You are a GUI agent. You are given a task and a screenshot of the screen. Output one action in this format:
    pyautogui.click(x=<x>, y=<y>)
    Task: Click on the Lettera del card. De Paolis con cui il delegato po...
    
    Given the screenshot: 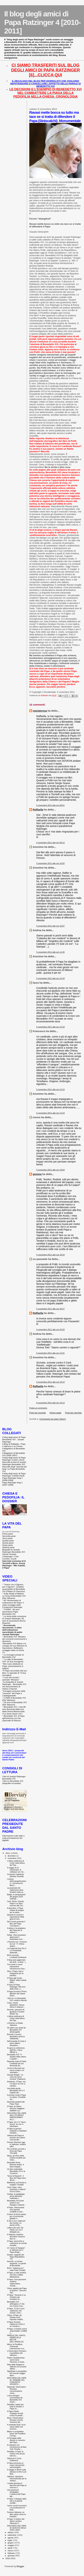 What is the action you would take?
    pyautogui.click(x=15, y=2230)
    